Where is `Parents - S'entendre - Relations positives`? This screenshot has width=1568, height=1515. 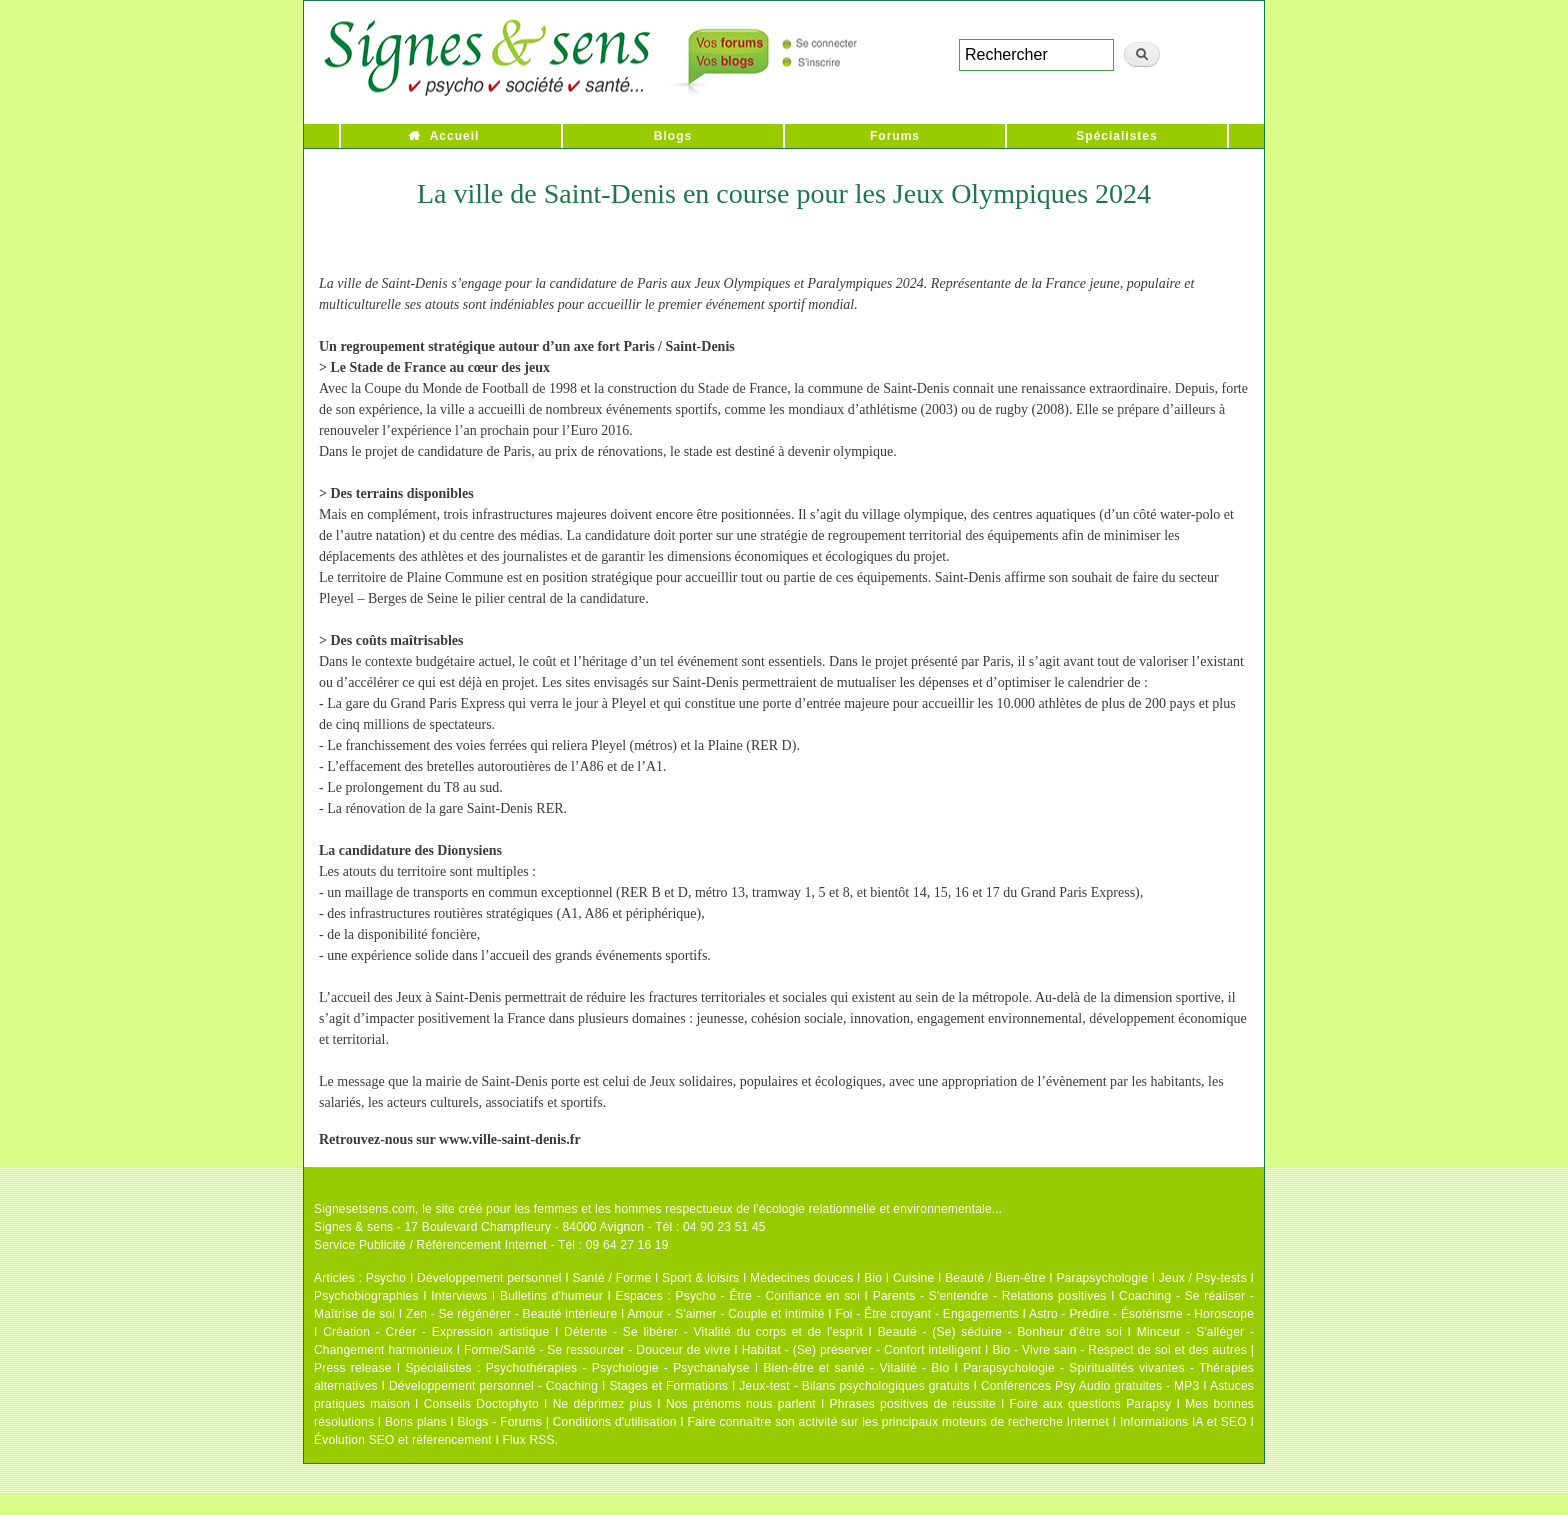
Parents - S'entendre - Relations positives is located at coordinates (990, 1296).